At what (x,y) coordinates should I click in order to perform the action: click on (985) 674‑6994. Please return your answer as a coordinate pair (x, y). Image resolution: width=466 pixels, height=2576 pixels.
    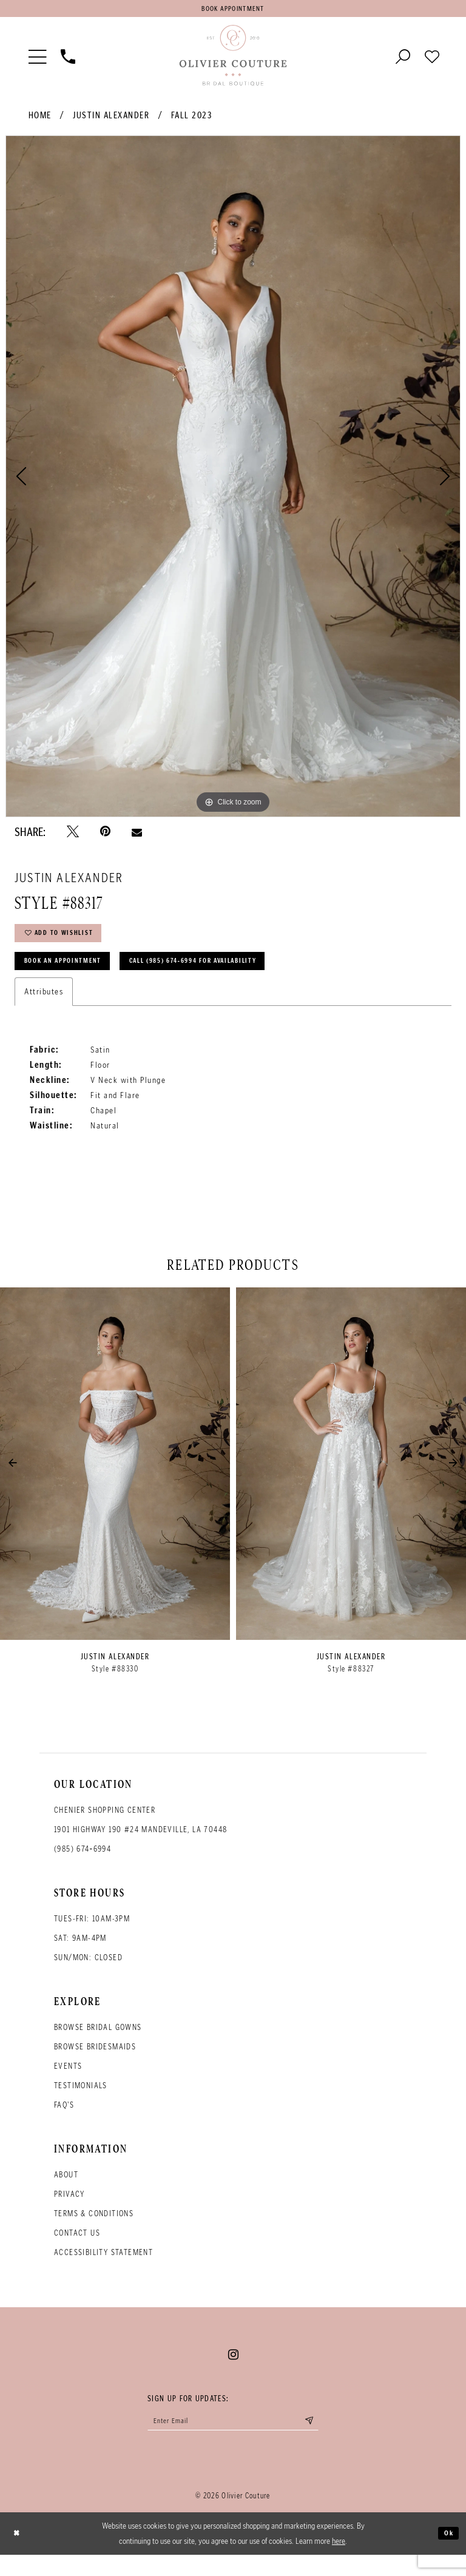
    Looking at the image, I should click on (82, 1866).